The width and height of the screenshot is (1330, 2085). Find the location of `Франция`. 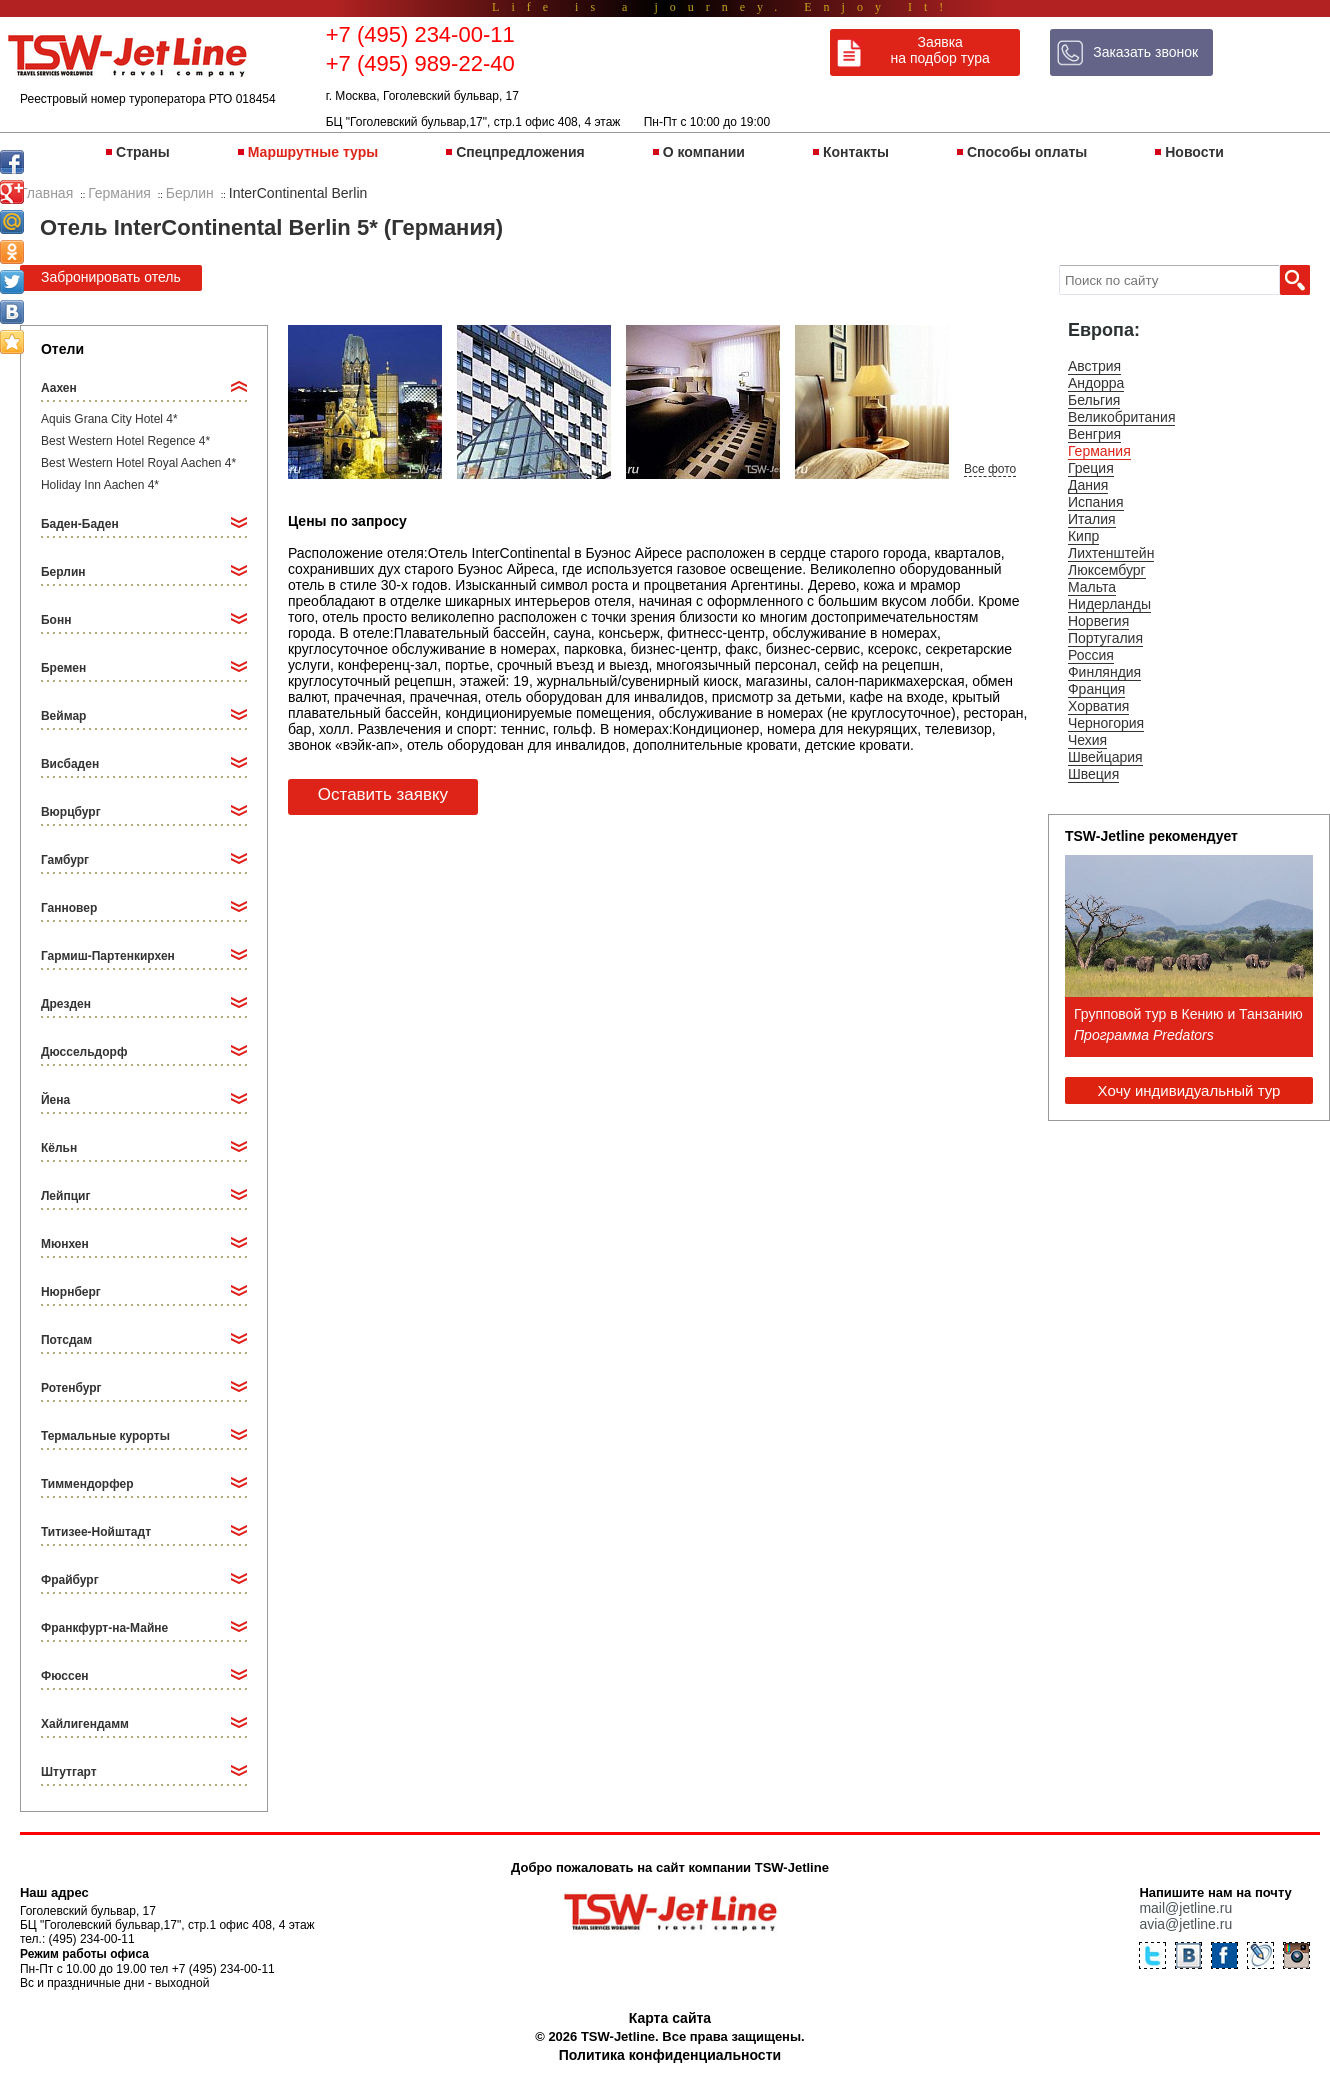

Франция is located at coordinates (1096, 689).